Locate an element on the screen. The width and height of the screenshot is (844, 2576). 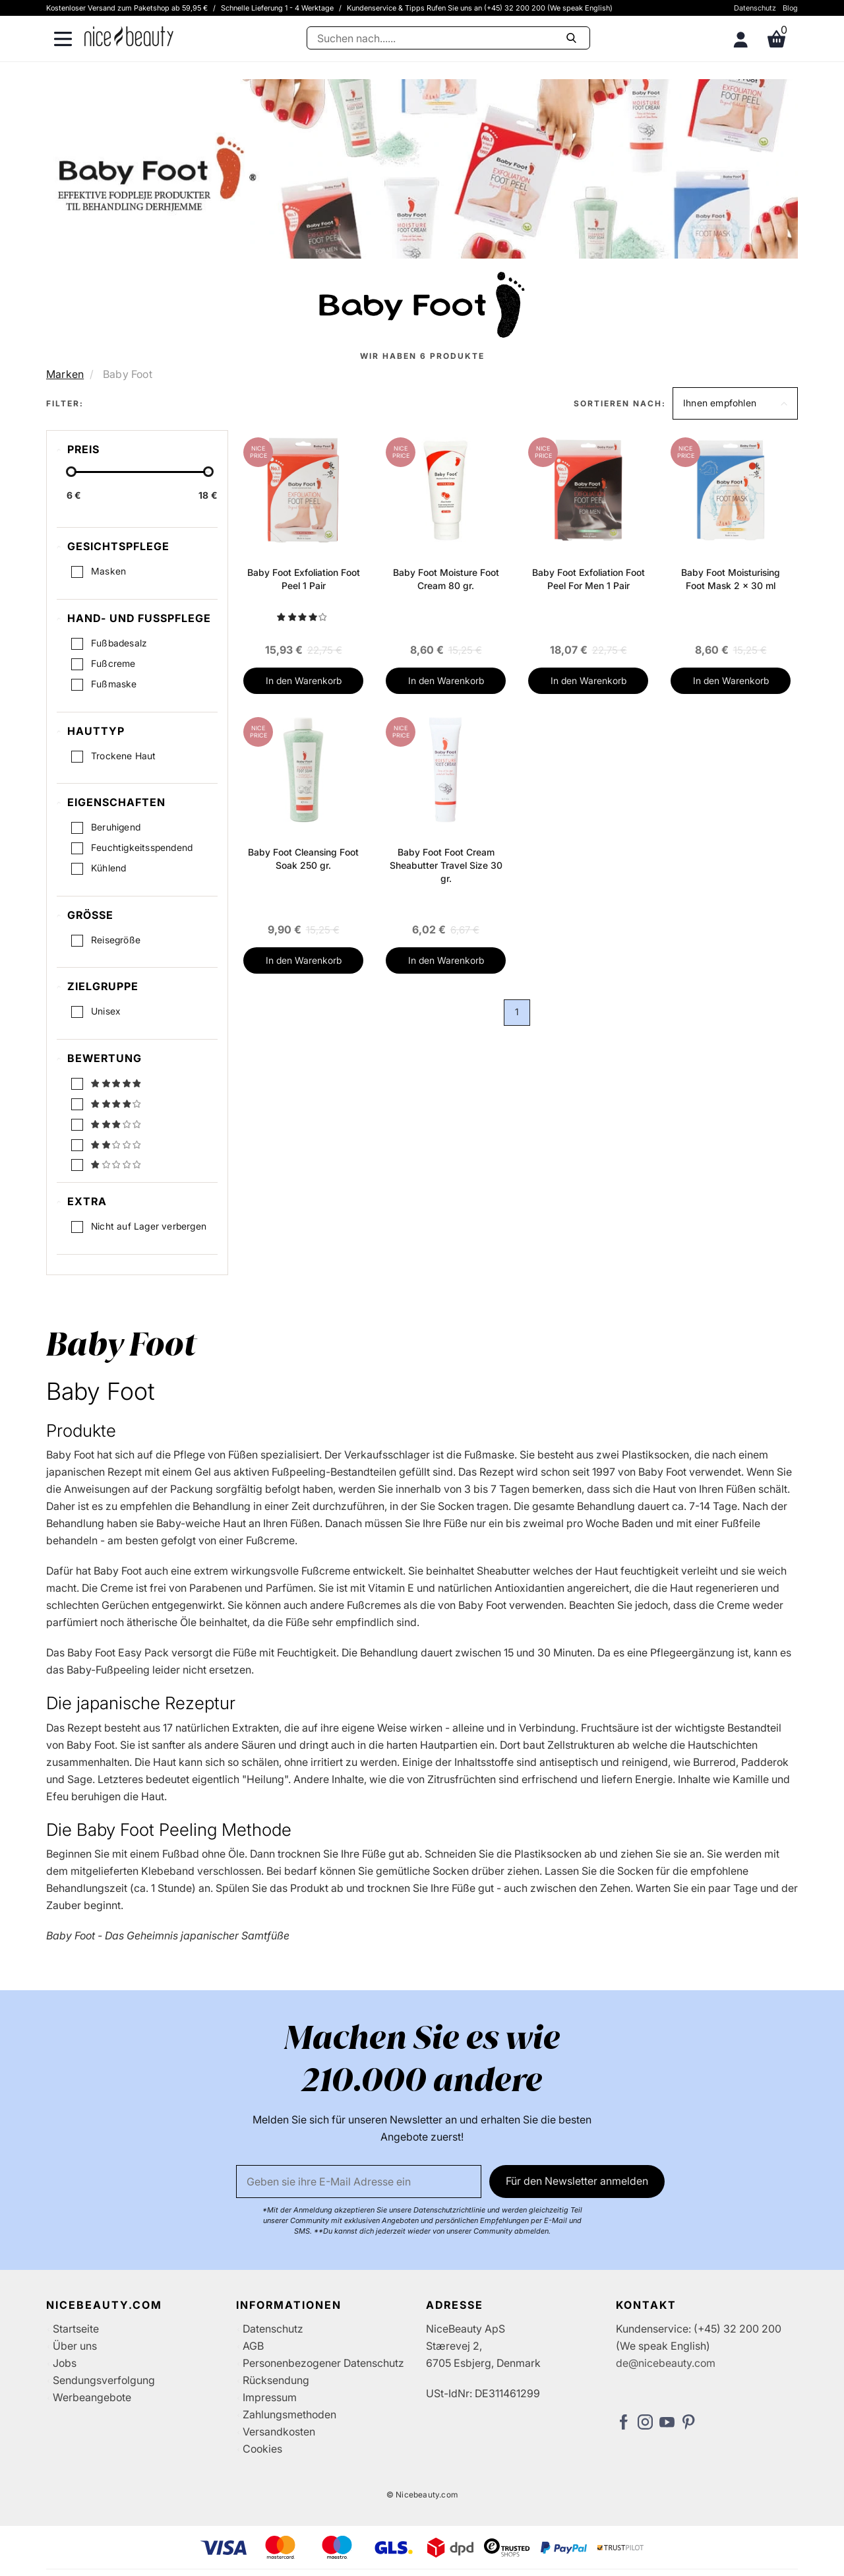
Baby Foot Moisture Foot Cream 80 gr. is located at coordinates (446, 579).